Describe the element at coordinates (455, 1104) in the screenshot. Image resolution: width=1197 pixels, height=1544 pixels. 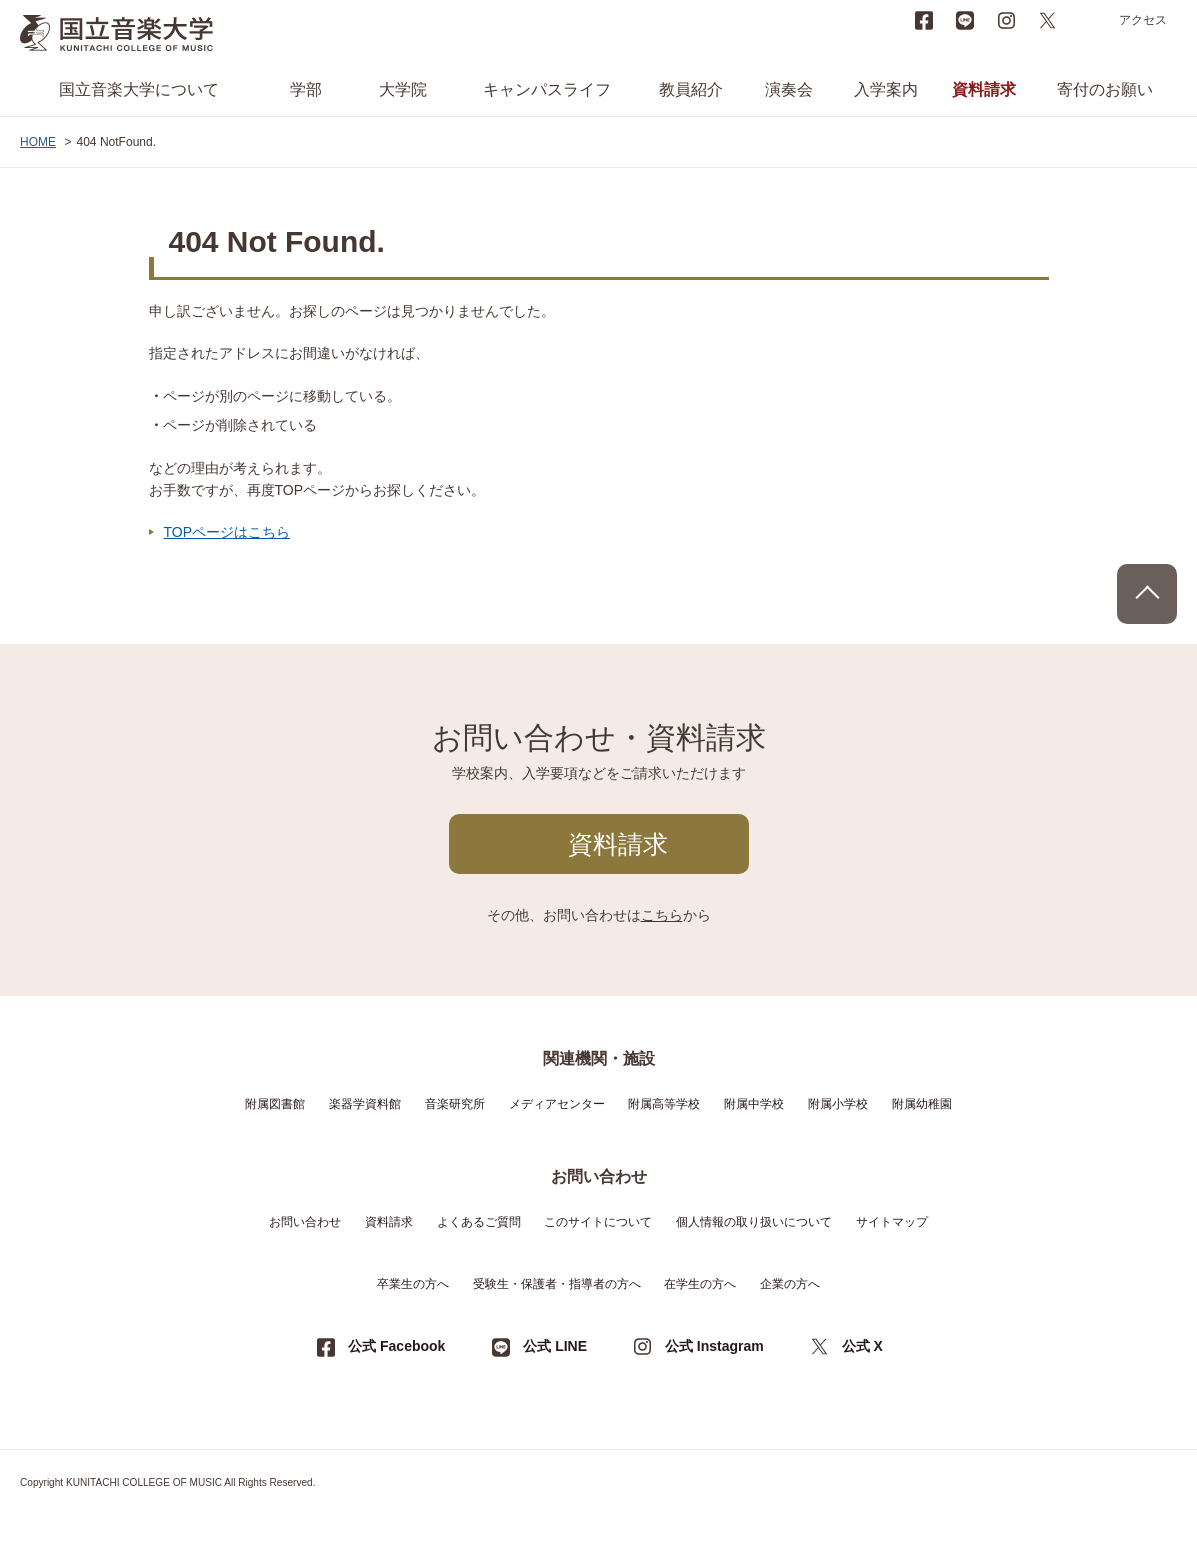
I see `音楽研究所` at that location.